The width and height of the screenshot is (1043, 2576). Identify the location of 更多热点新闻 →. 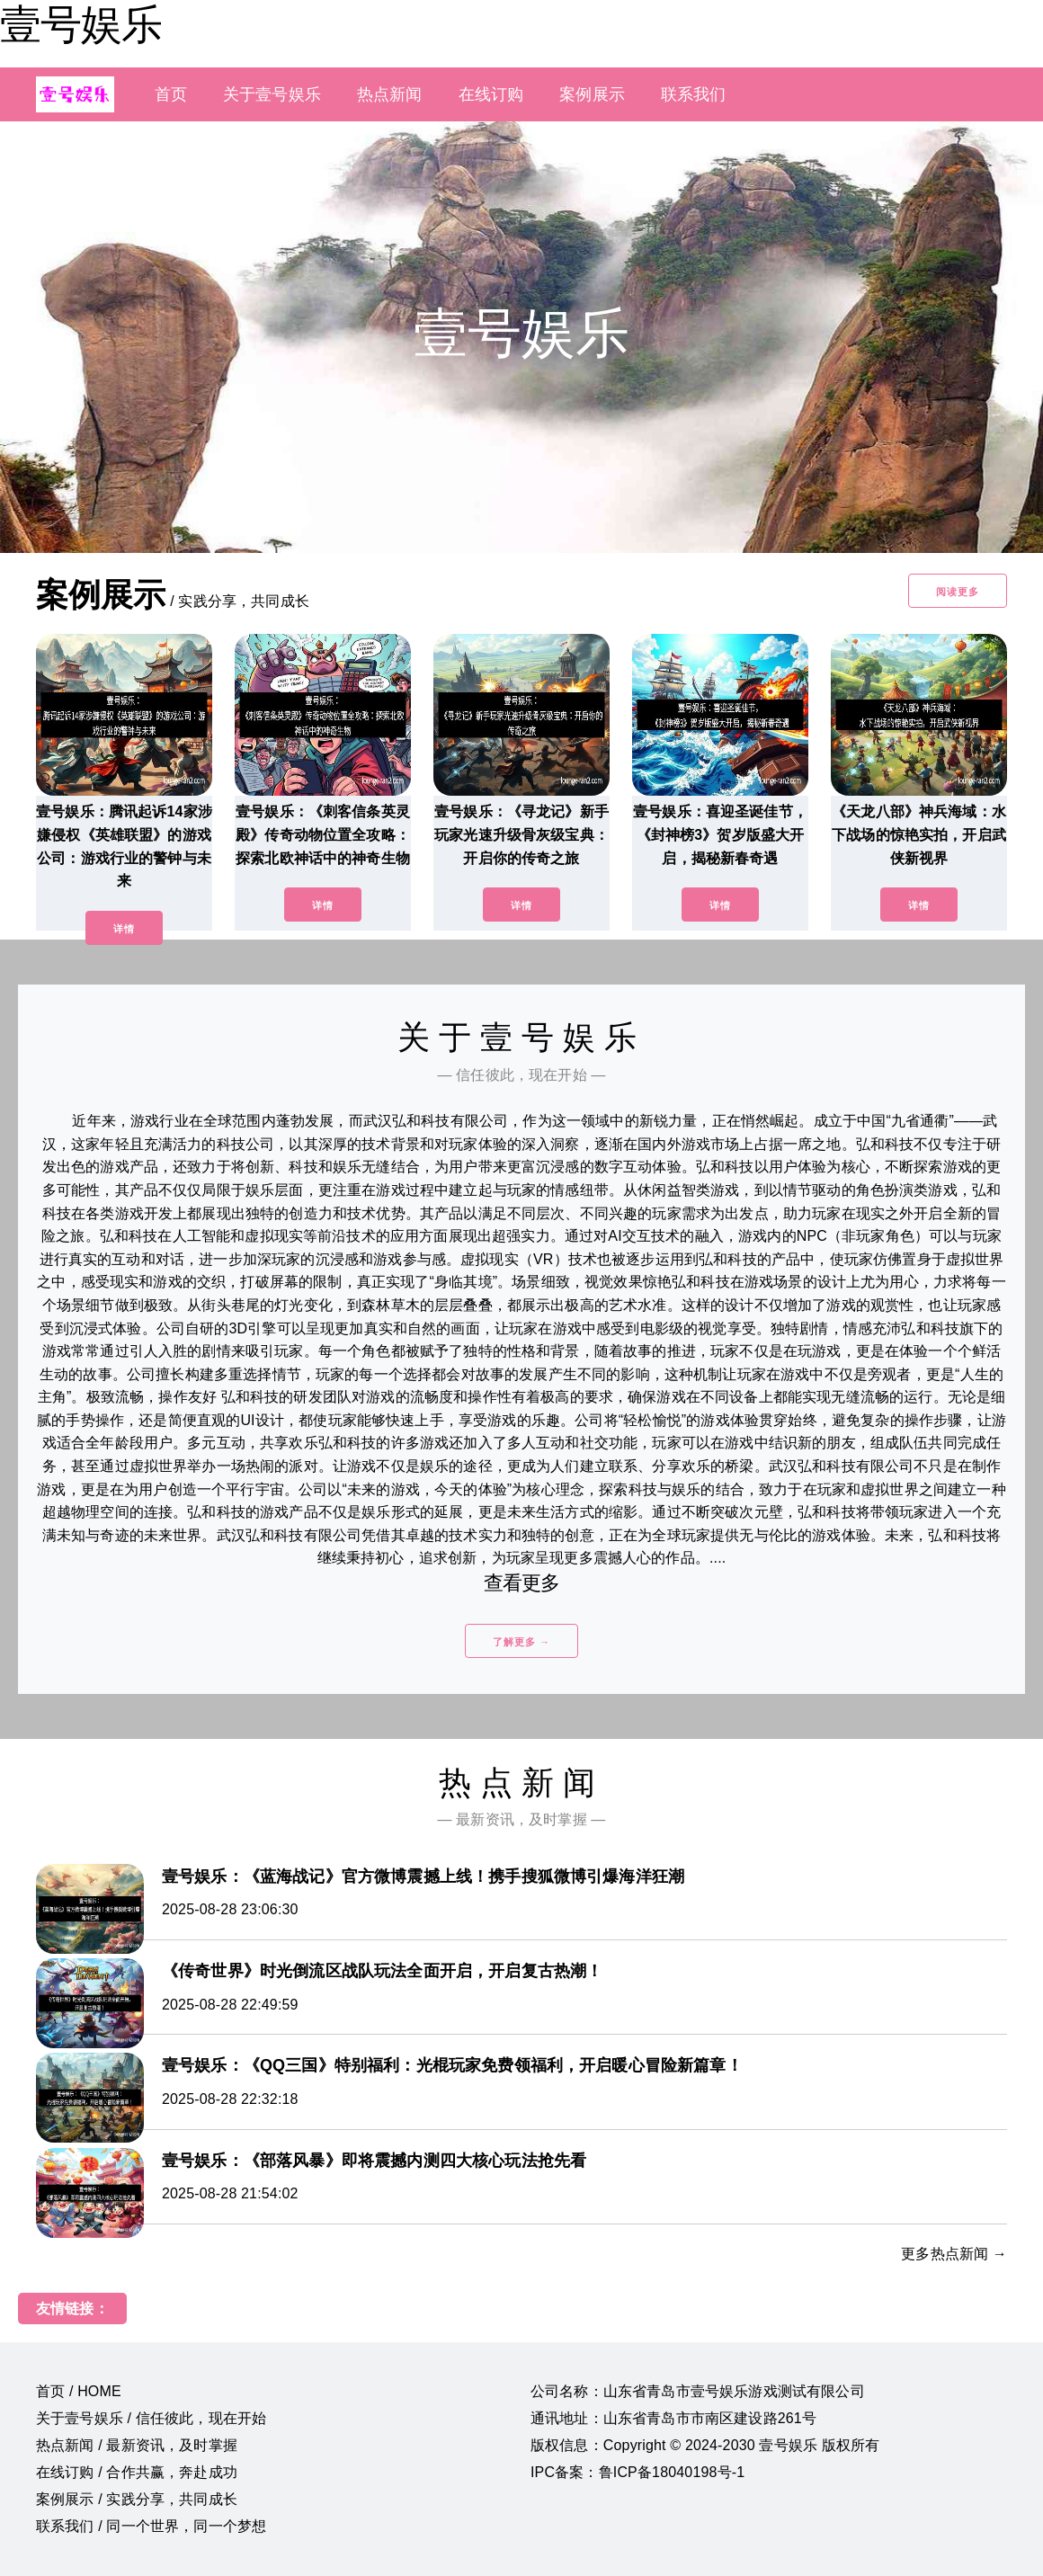
(954, 2253).